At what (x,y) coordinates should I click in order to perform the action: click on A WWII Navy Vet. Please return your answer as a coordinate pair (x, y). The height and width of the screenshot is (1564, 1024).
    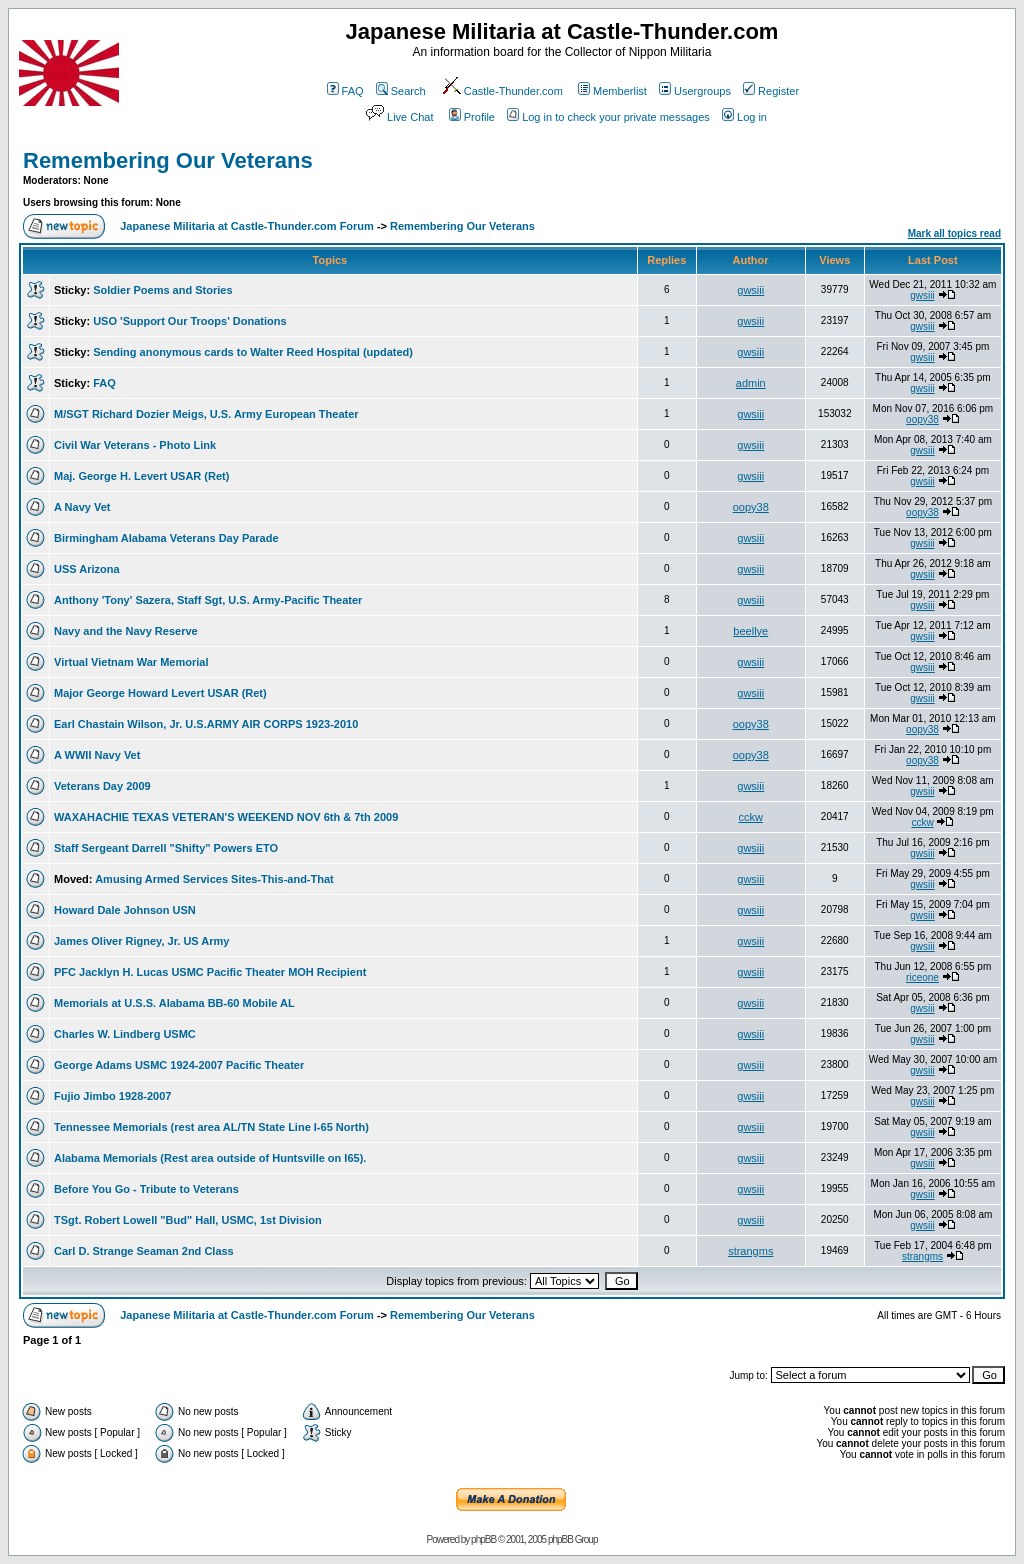
    Looking at the image, I should click on (97, 755).